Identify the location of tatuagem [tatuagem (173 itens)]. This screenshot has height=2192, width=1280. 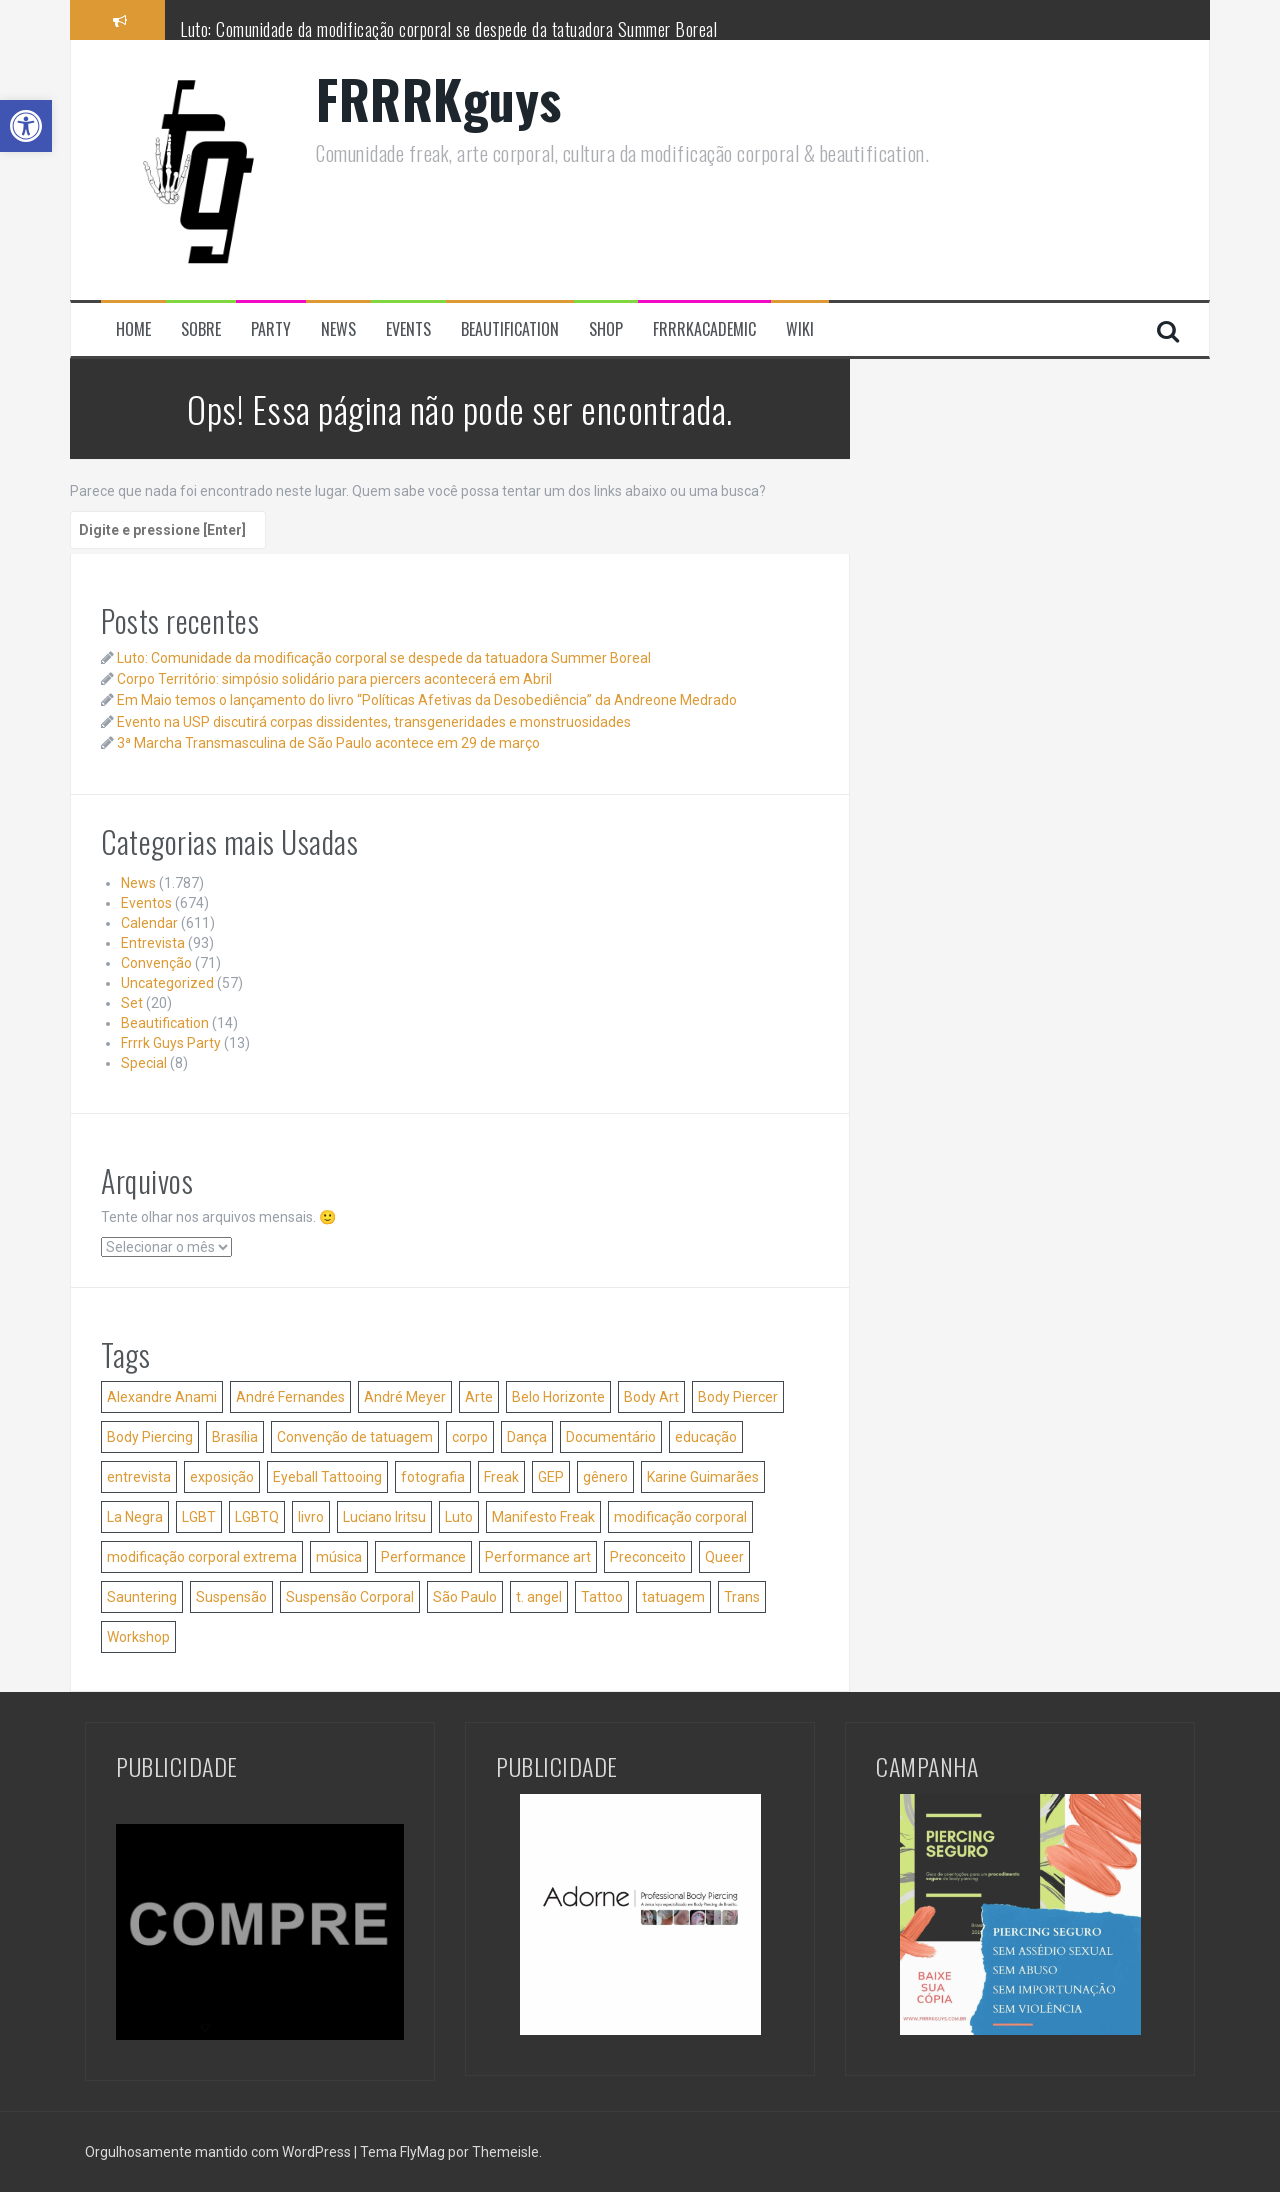
(673, 1597).